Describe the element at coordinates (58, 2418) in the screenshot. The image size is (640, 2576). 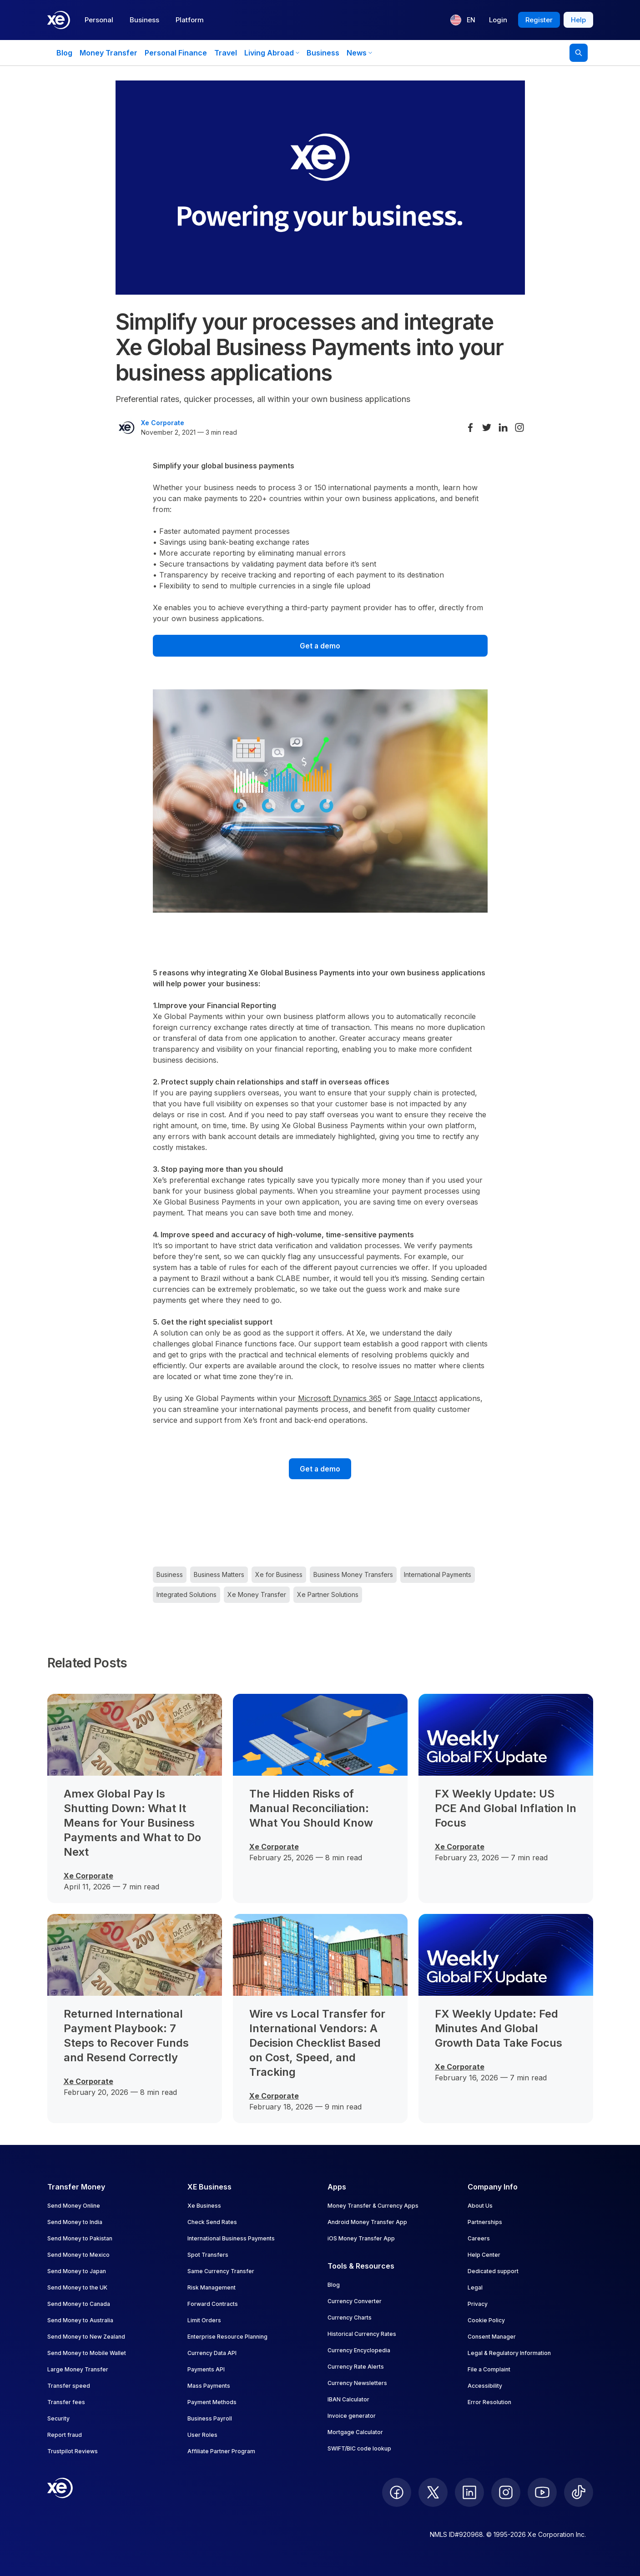
I see `Security` at that location.